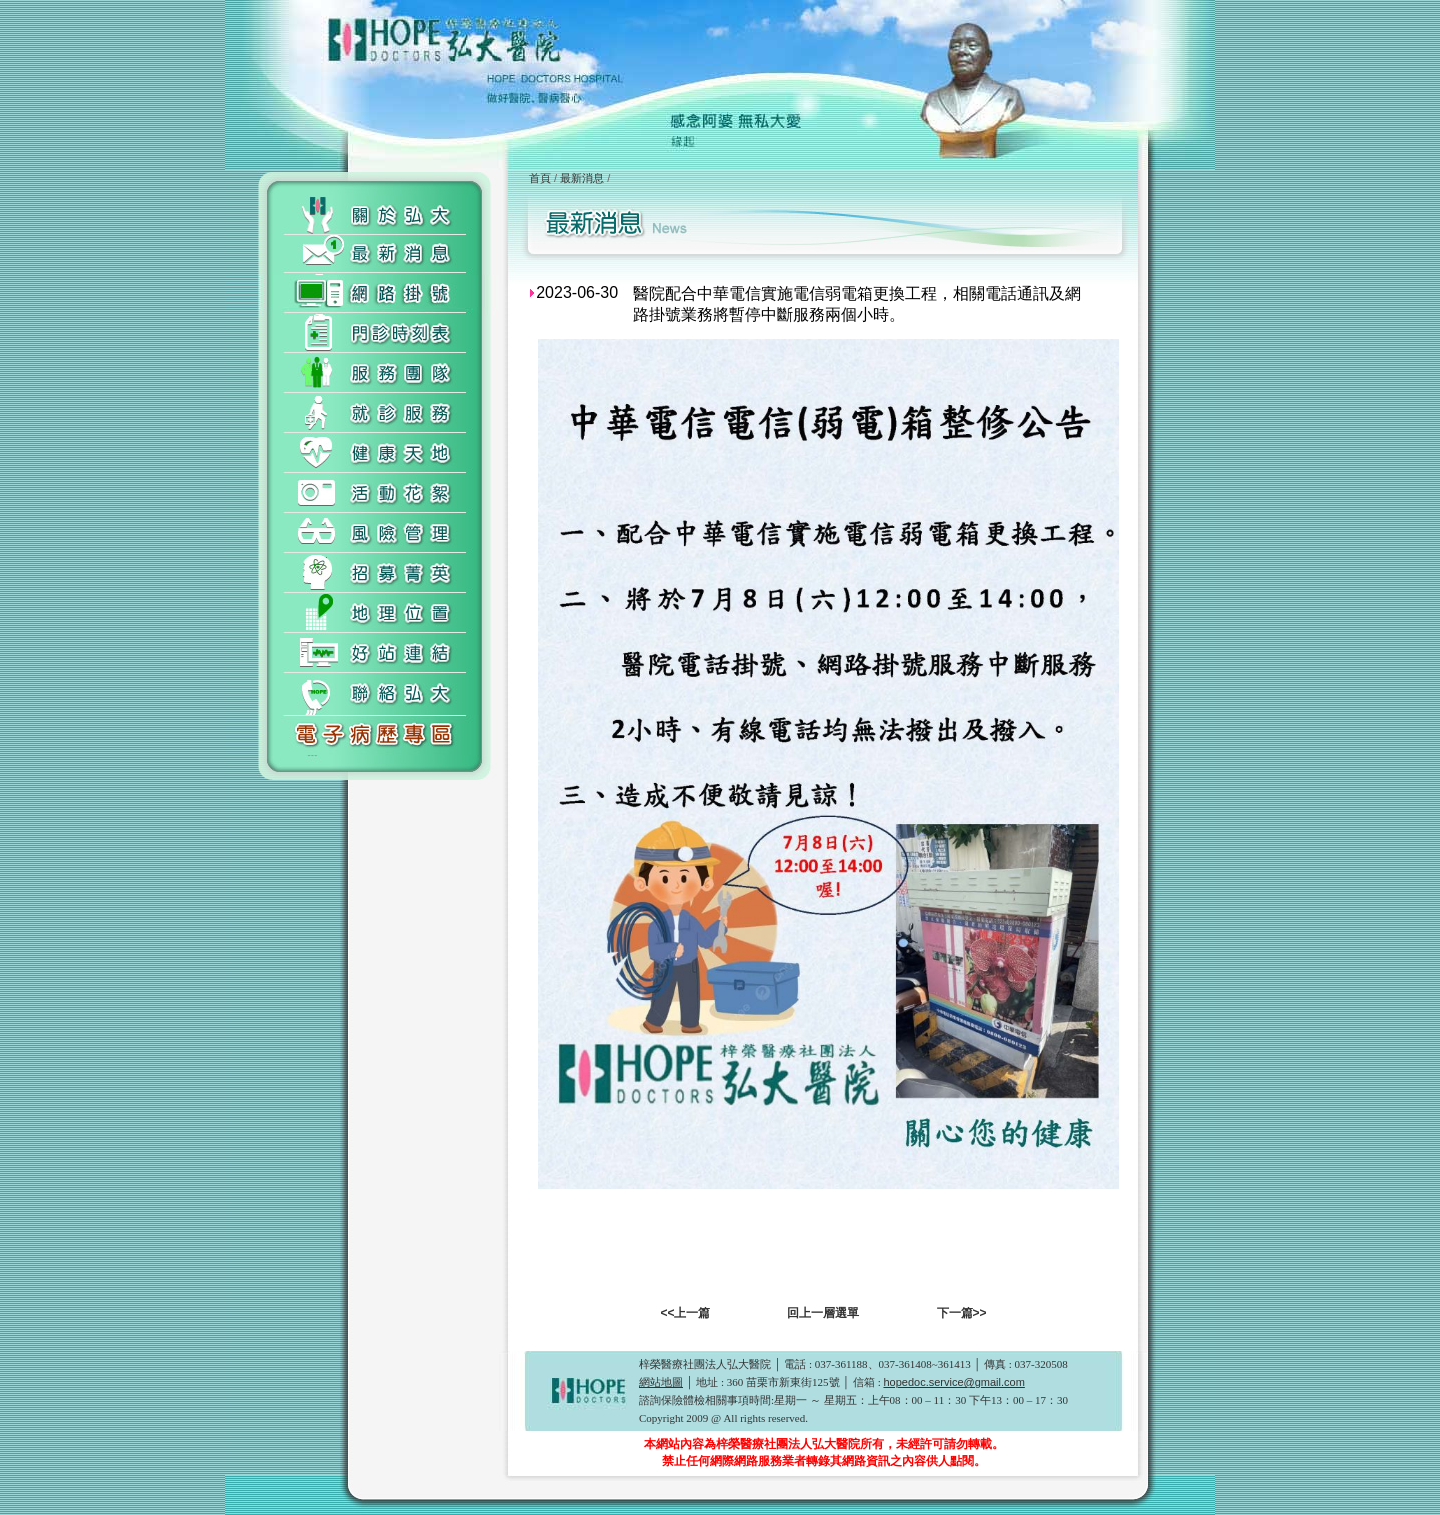 This screenshot has height=1515, width=1440. Describe the element at coordinates (661, 1382) in the screenshot. I see `網站地圖` at that location.